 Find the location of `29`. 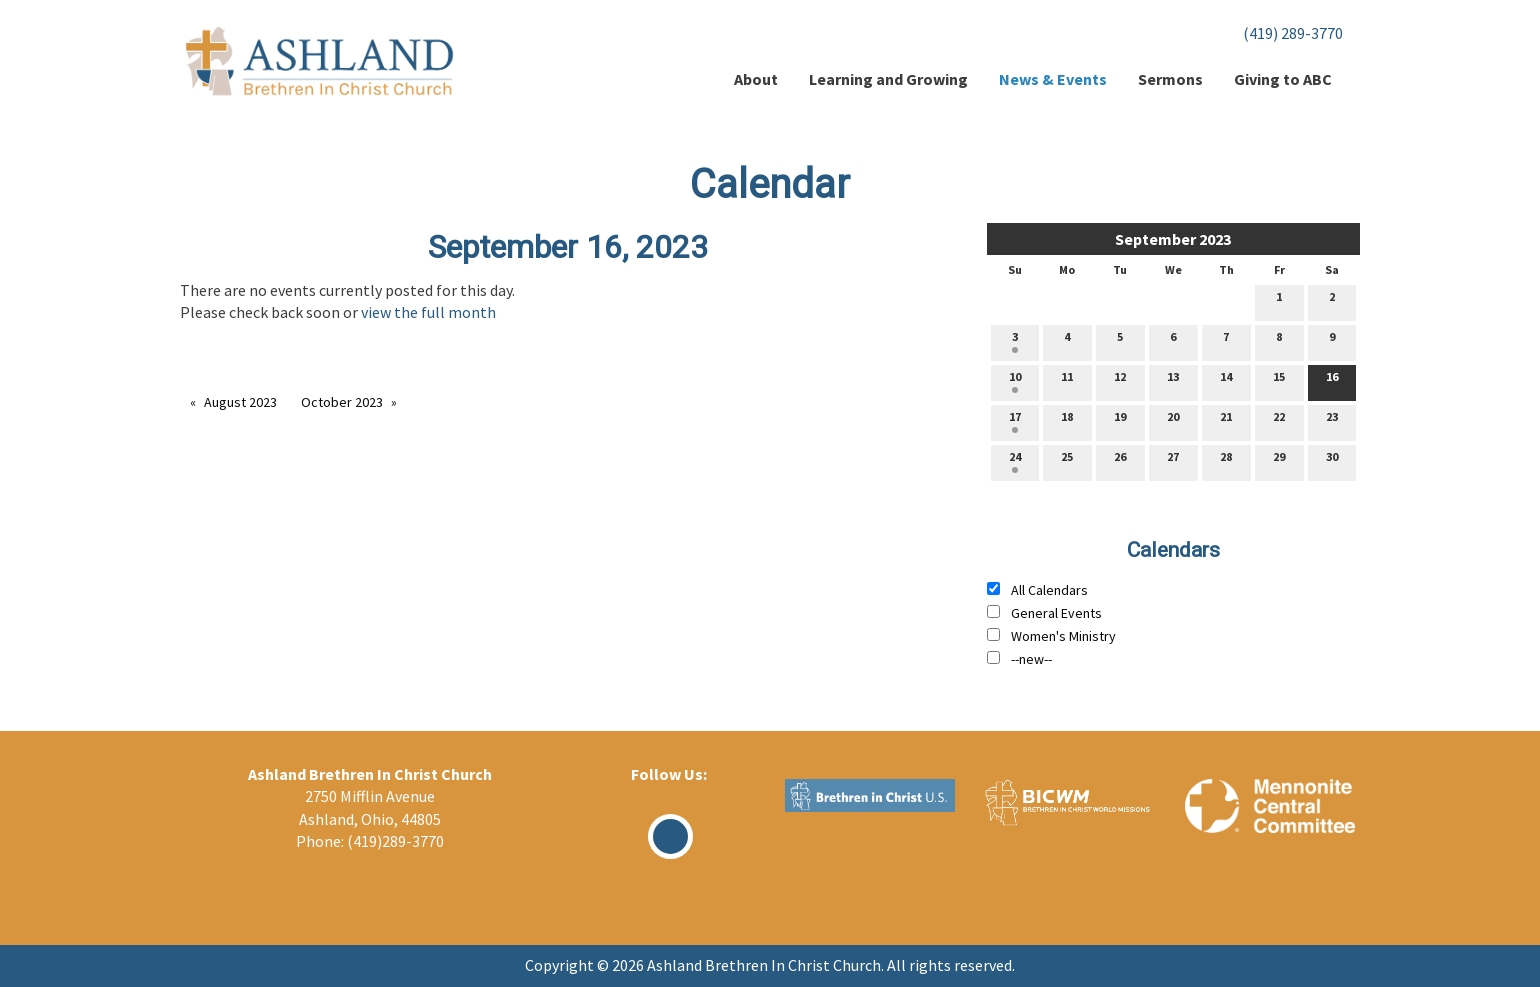

29 is located at coordinates (1279, 461).